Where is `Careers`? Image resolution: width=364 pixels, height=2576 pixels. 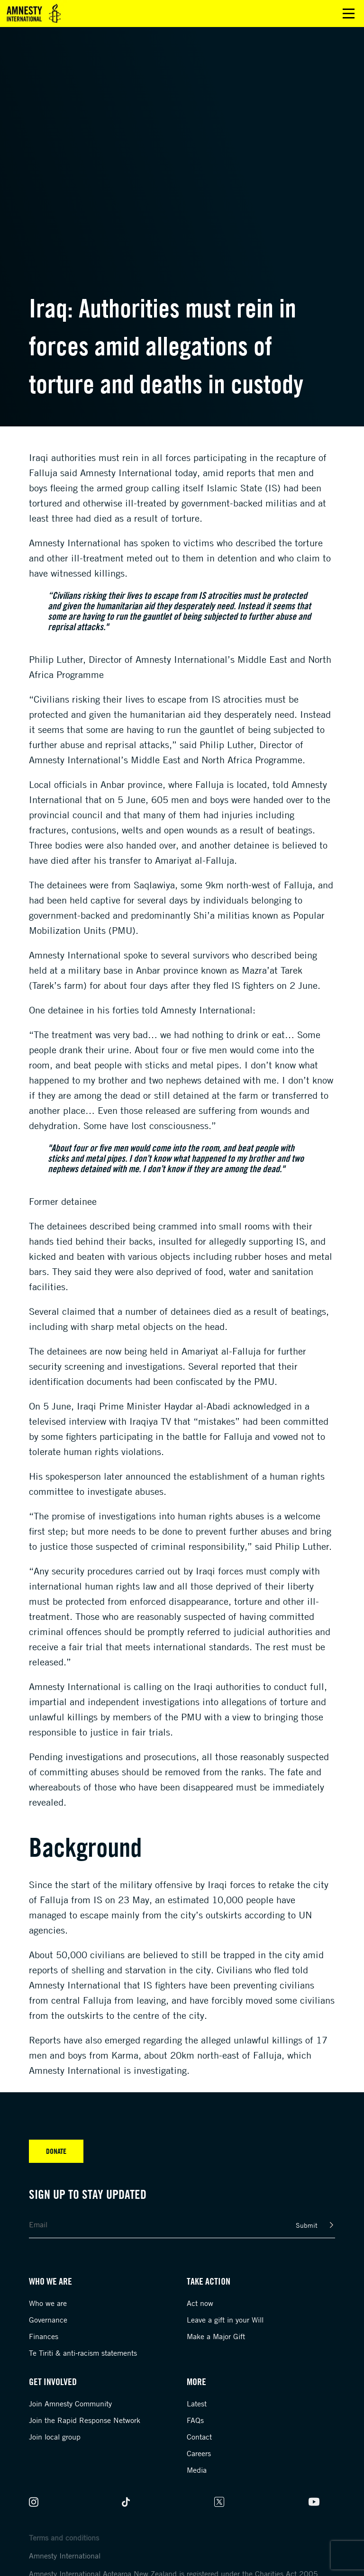
Careers is located at coordinates (199, 2453).